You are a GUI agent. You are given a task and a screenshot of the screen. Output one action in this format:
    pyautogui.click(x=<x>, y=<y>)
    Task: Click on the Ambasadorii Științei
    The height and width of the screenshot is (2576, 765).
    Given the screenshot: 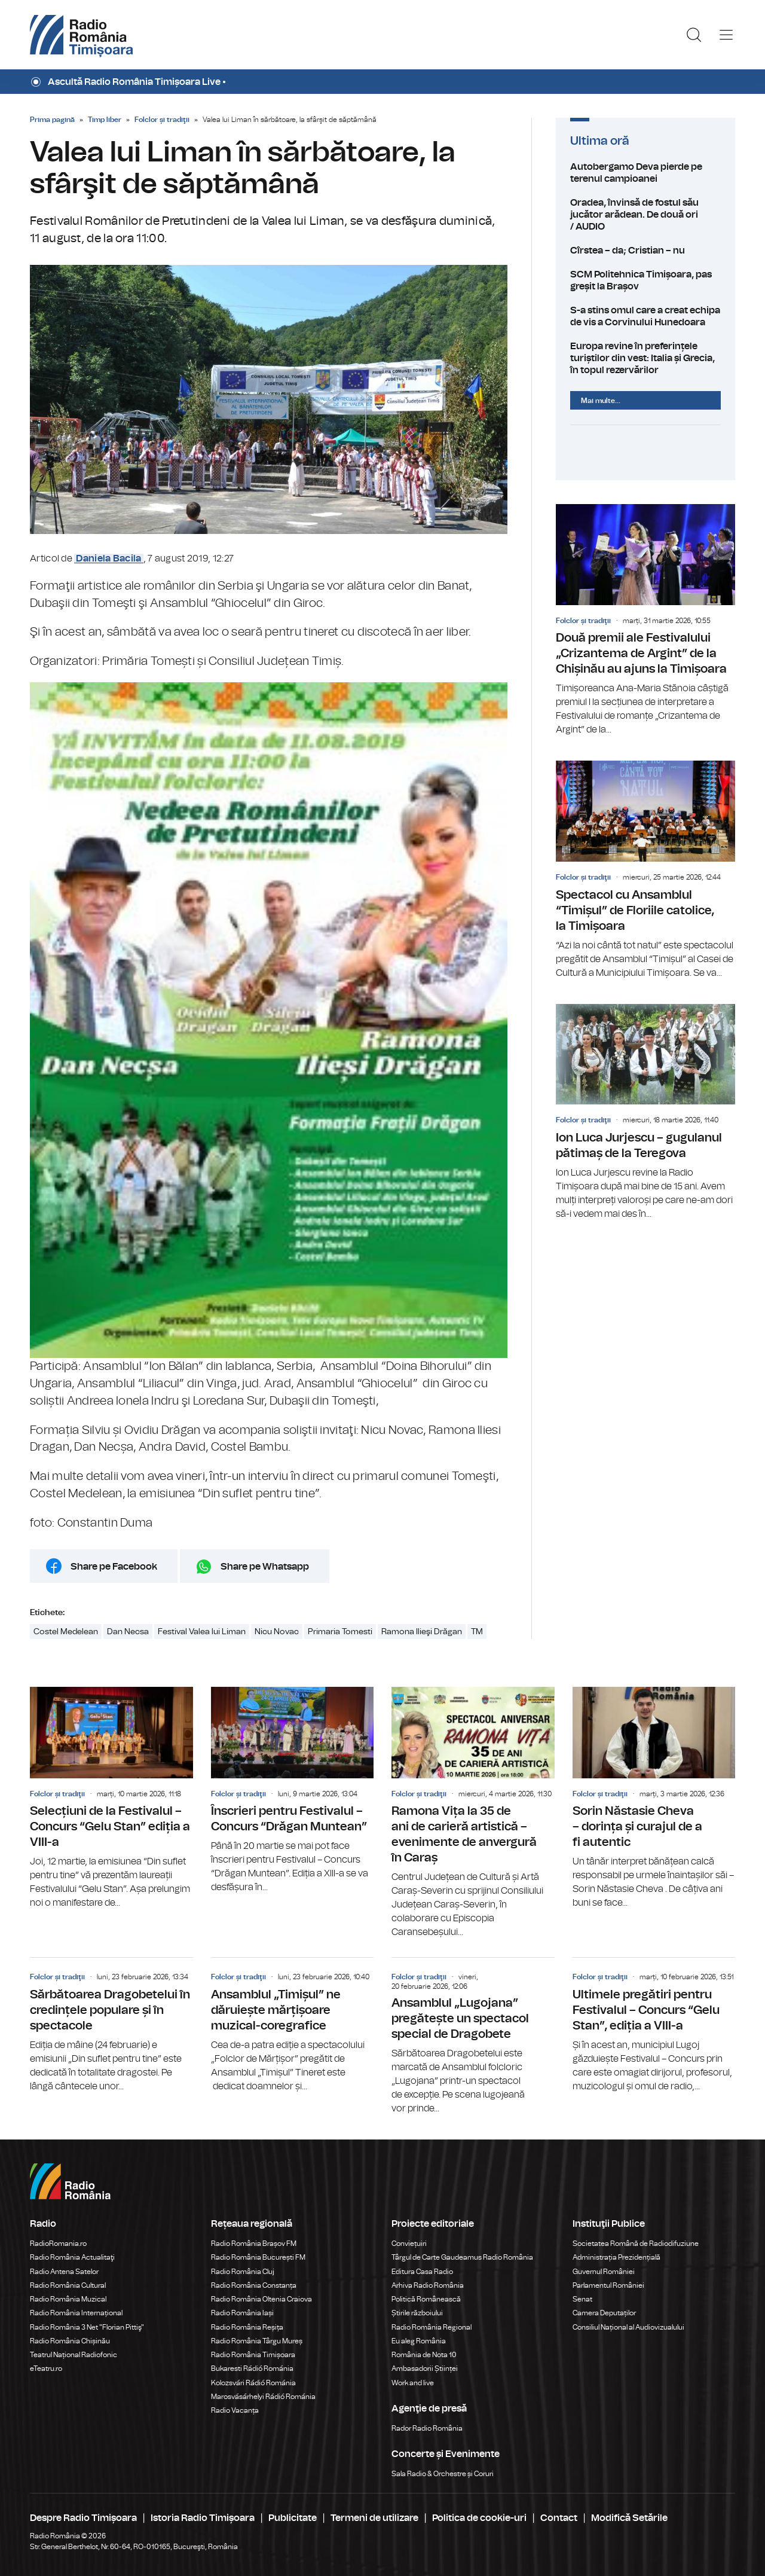 What is the action you would take?
    pyautogui.click(x=424, y=2368)
    